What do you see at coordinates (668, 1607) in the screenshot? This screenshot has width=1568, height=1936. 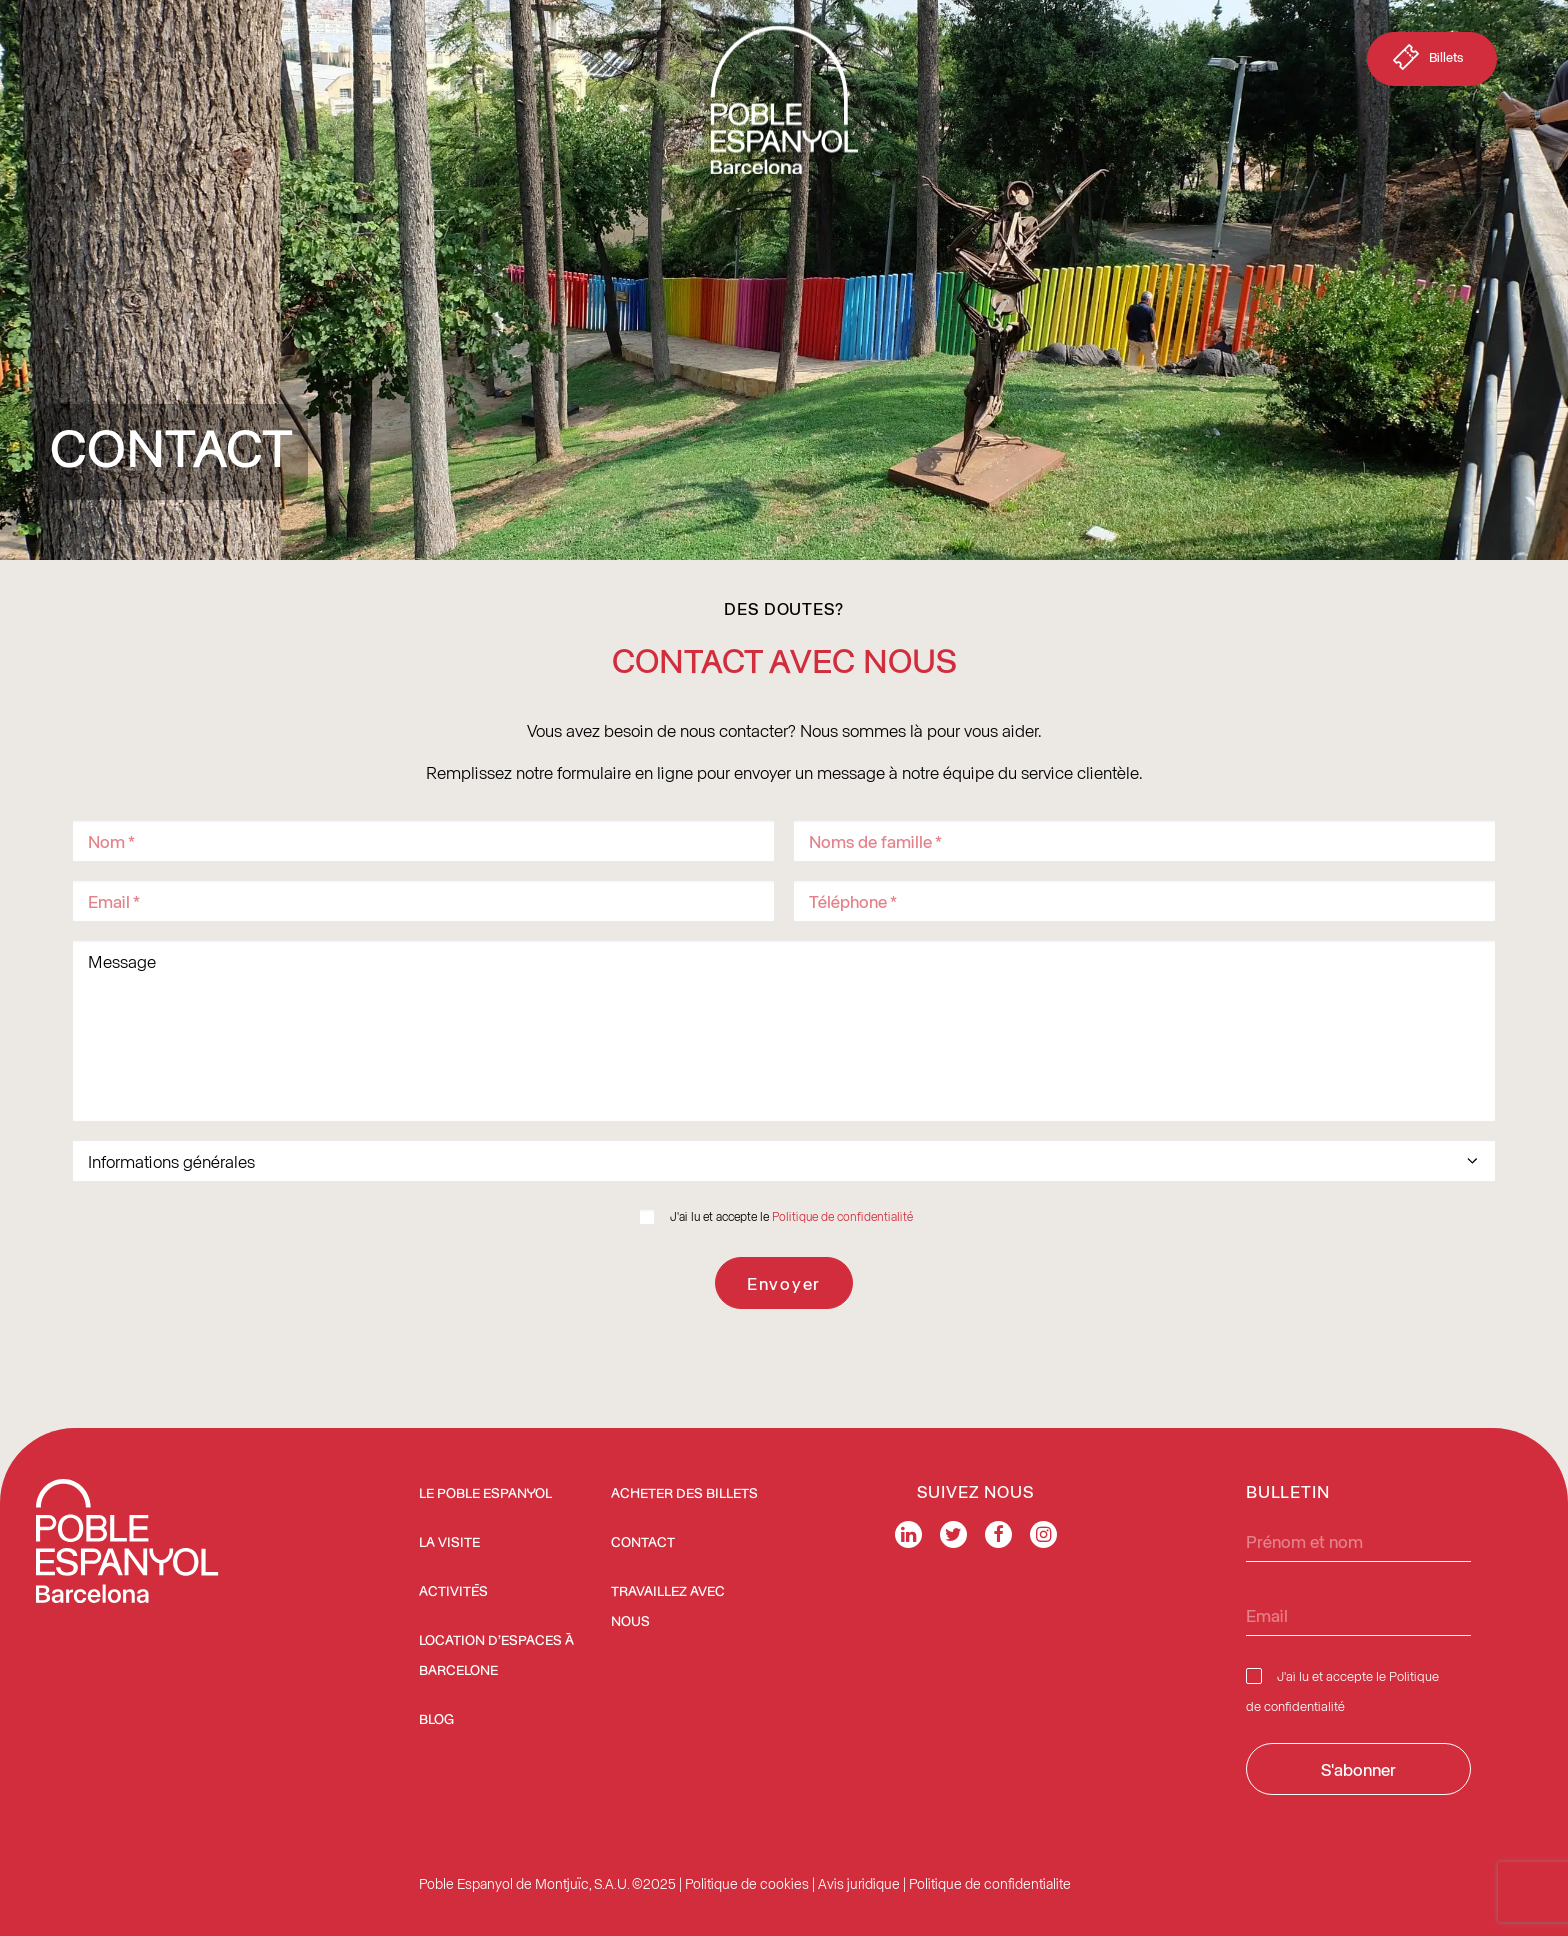 I see `Travaillez avec nous` at bounding box center [668, 1607].